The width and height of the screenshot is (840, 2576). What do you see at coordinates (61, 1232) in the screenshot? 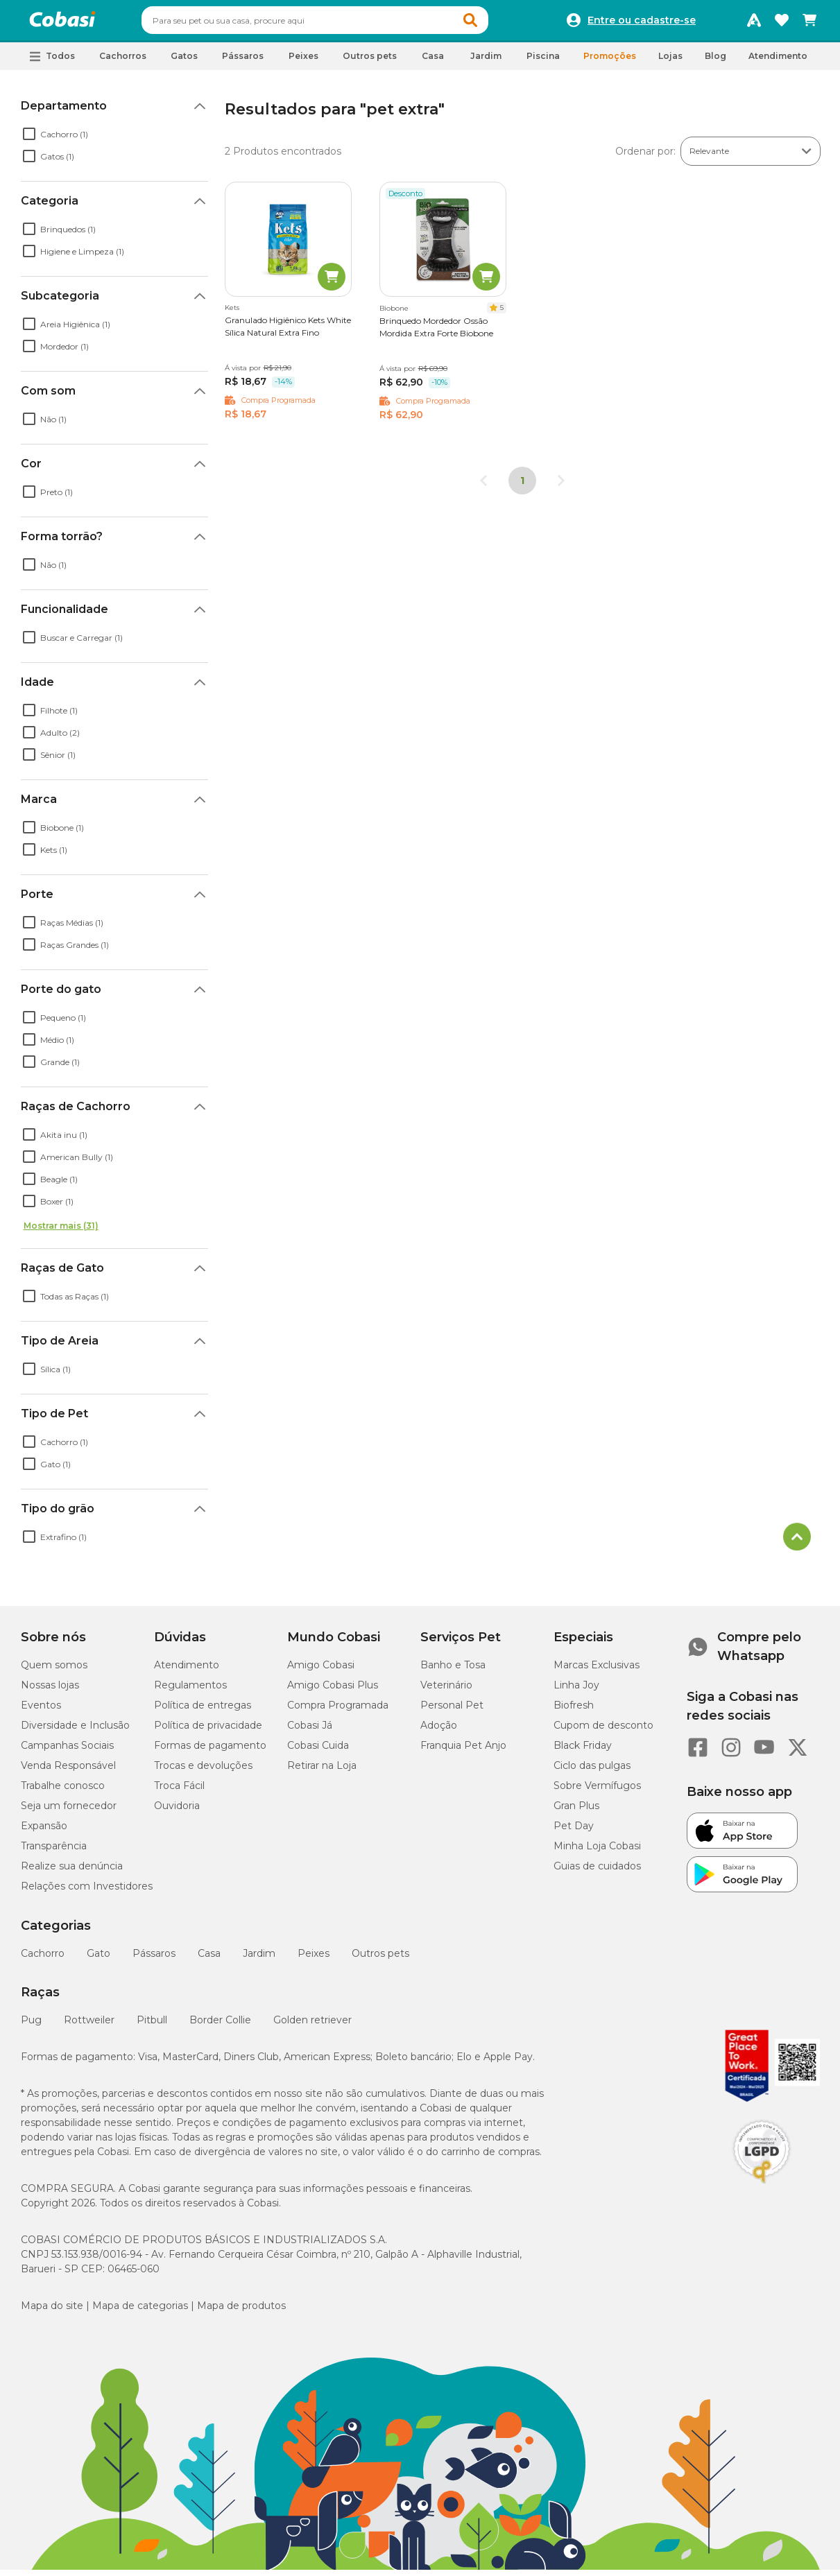
I see `Mostrar mais (31)` at bounding box center [61, 1232].